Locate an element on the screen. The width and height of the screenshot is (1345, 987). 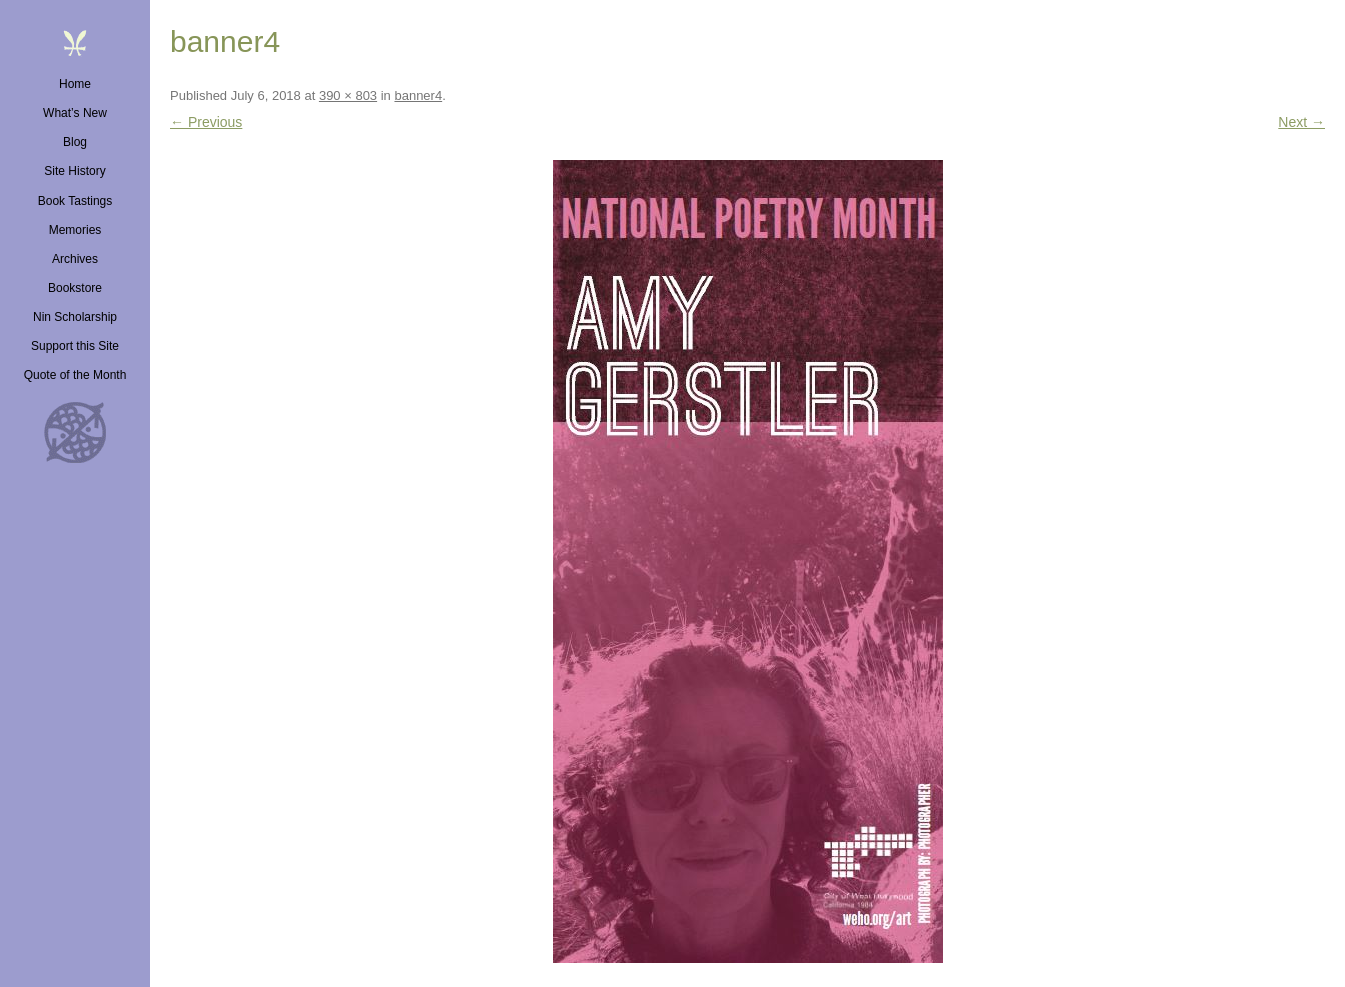
Site History is located at coordinates (74, 171).